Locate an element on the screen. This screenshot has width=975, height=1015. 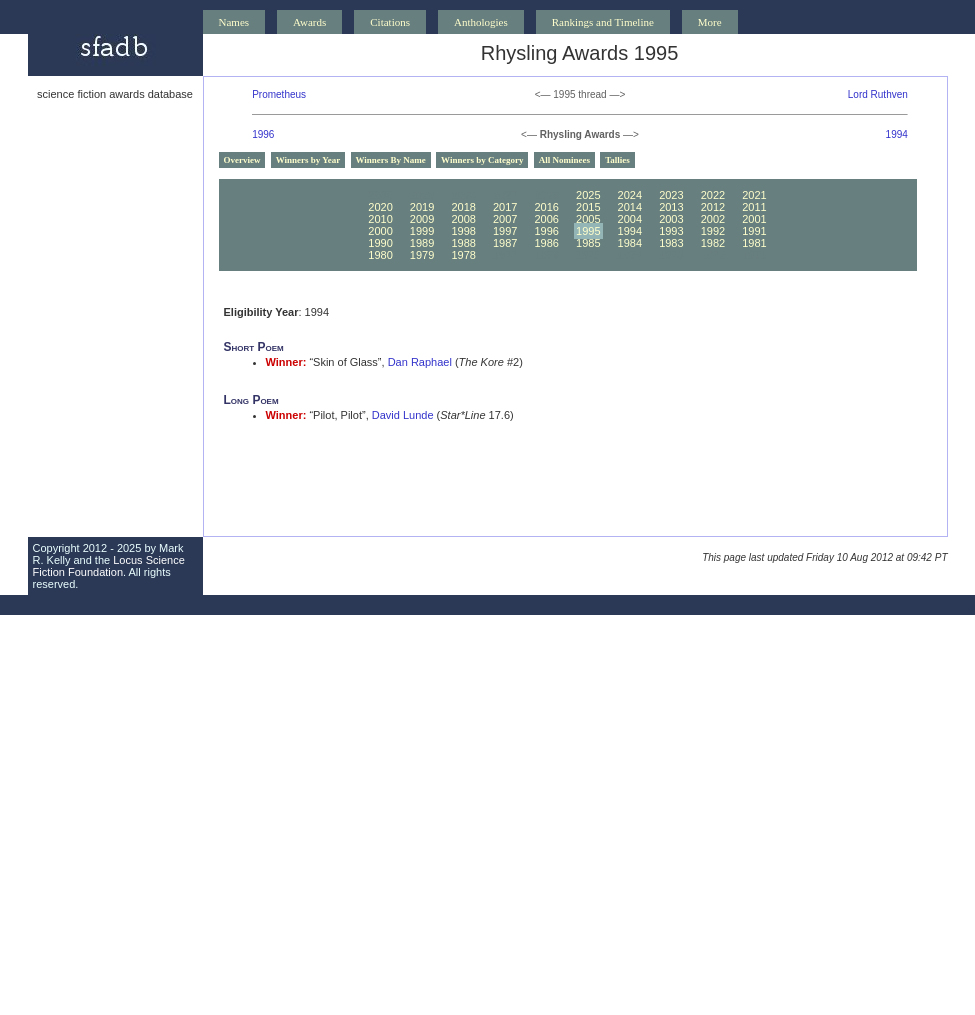
2005 is located at coordinates (588, 219).